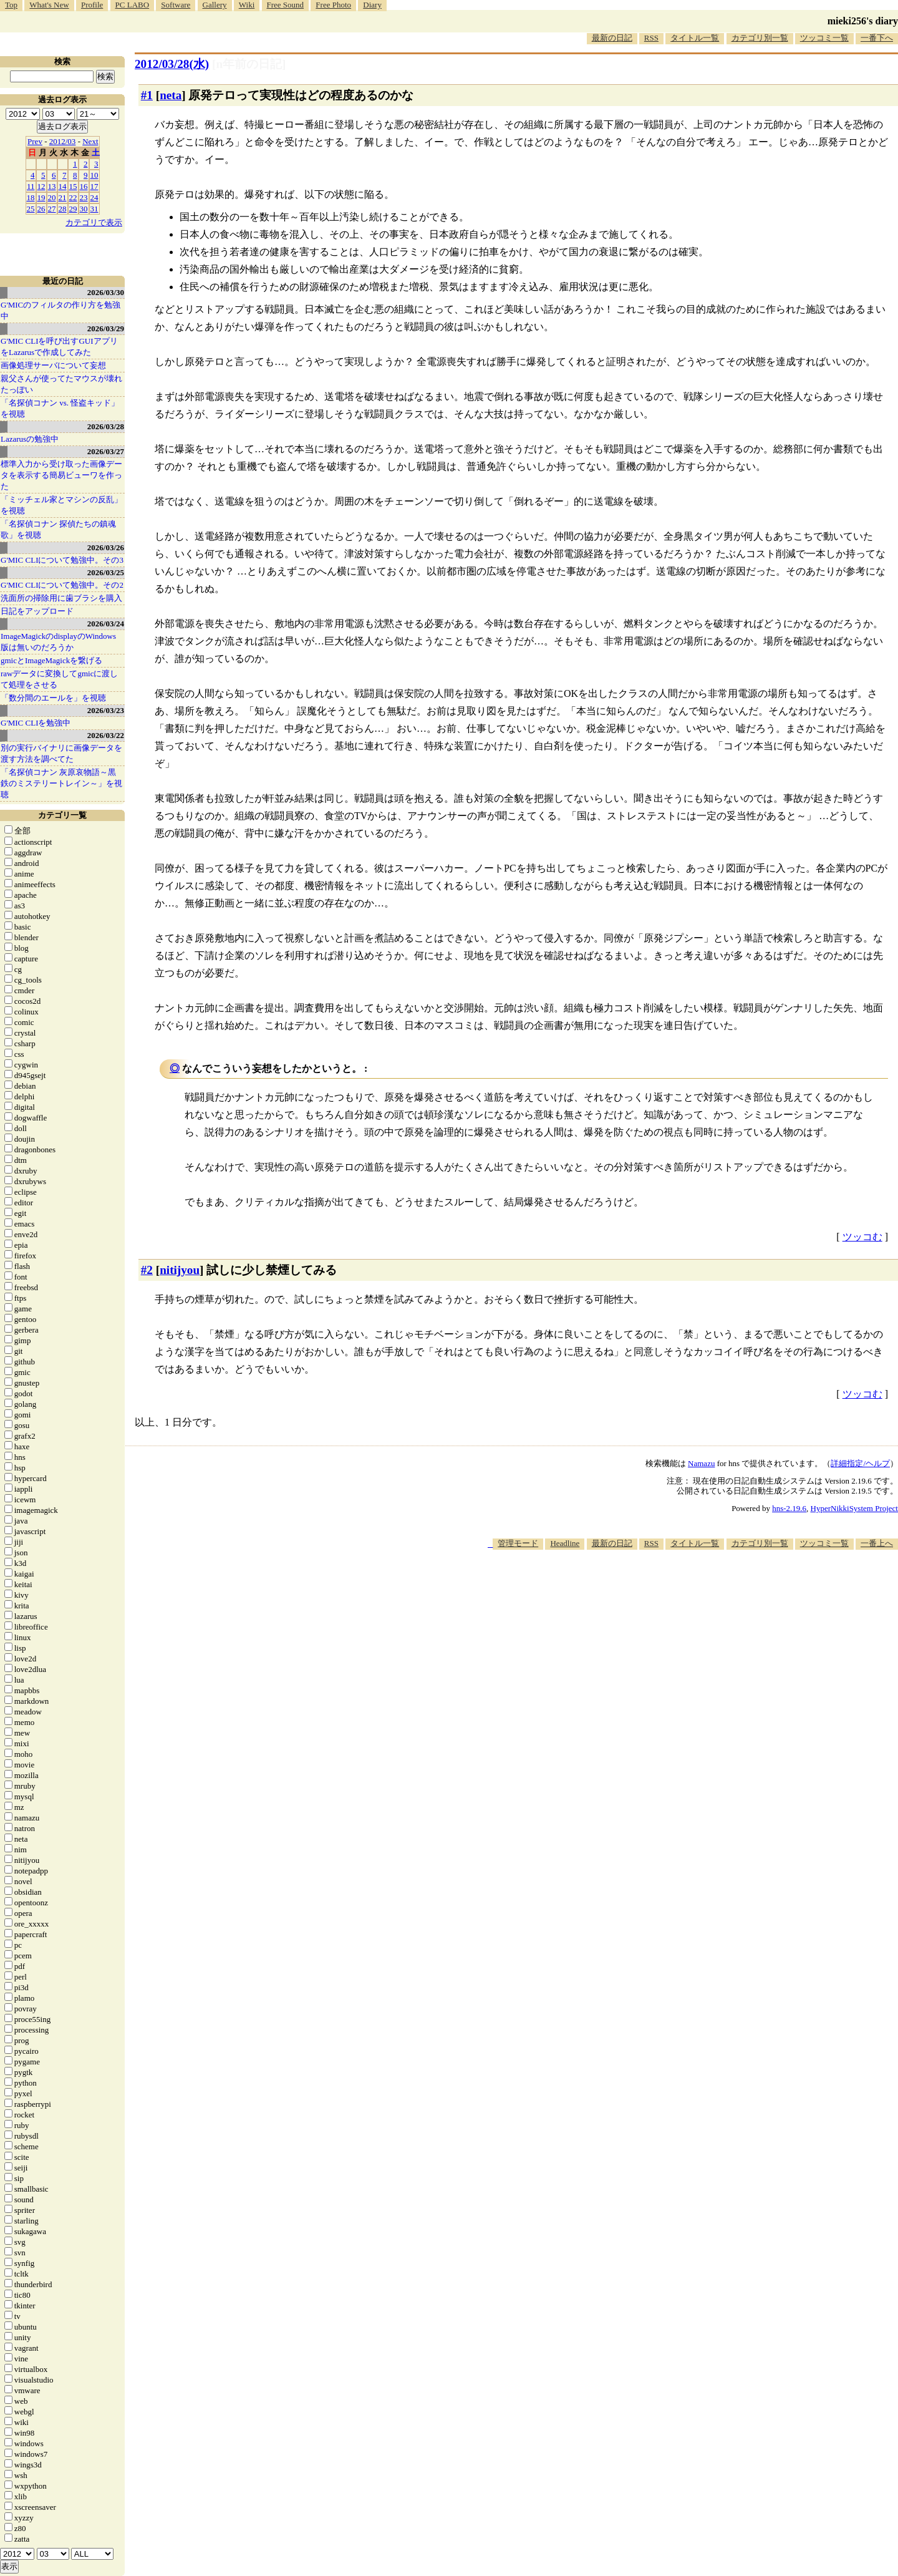  I want to click on [n年前の日記], so click(249, 63).